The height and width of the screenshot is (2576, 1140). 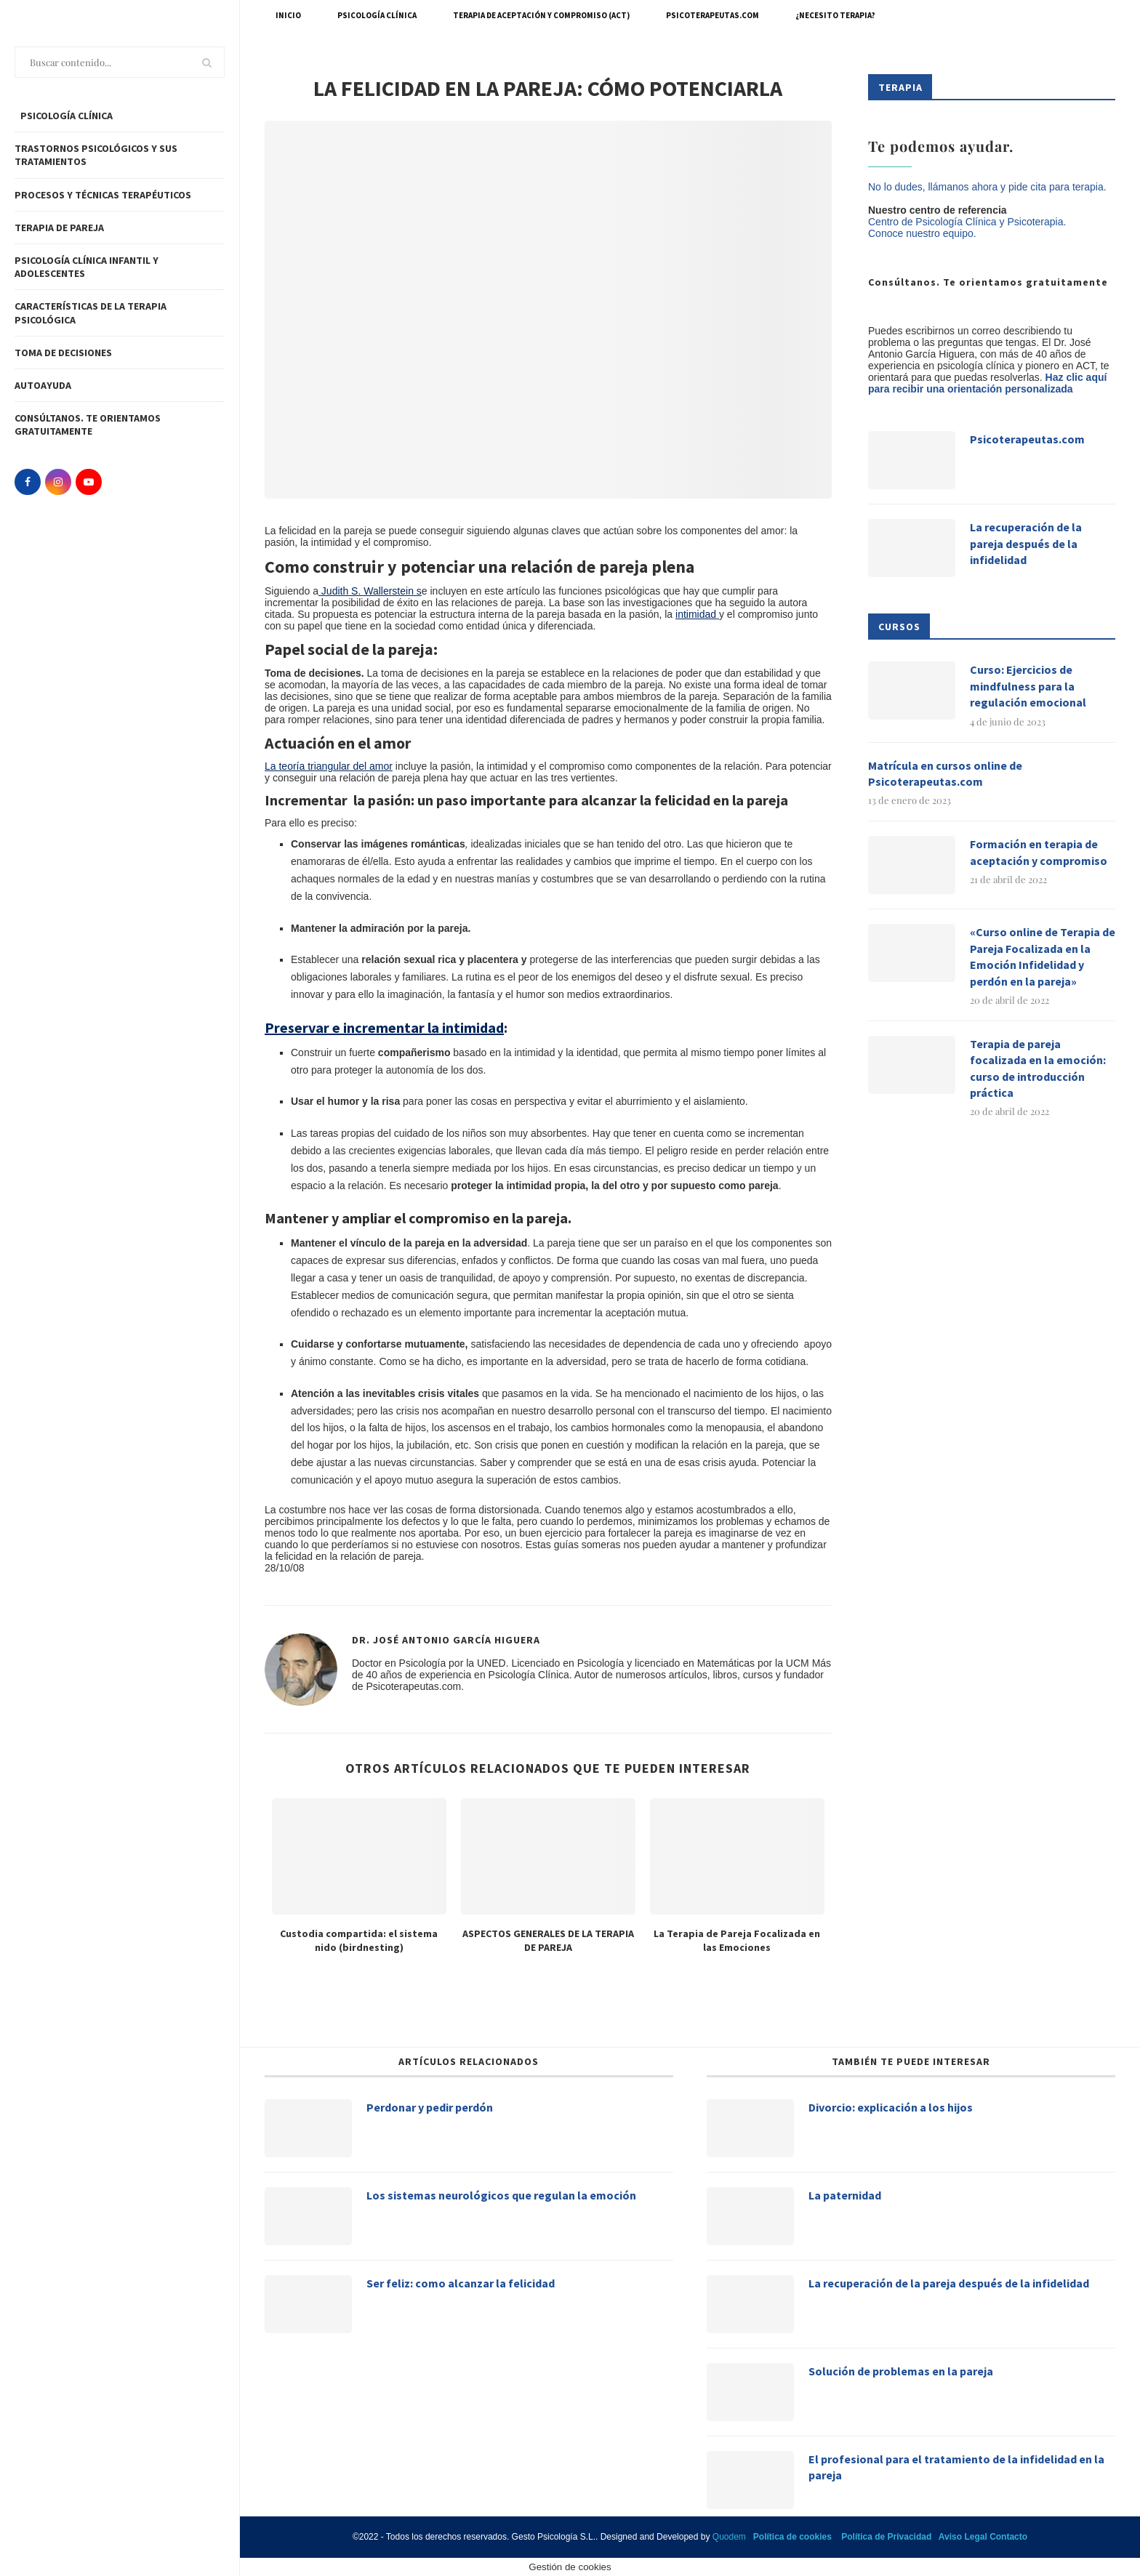 What do you see at coordinates (1042, 956) in the screenshot?
I see `«Curso online de Terapia de Pareja Focalizada en la Emoción Infidelidad y perdón en la pareja»` at bounding box center [1042, 956].